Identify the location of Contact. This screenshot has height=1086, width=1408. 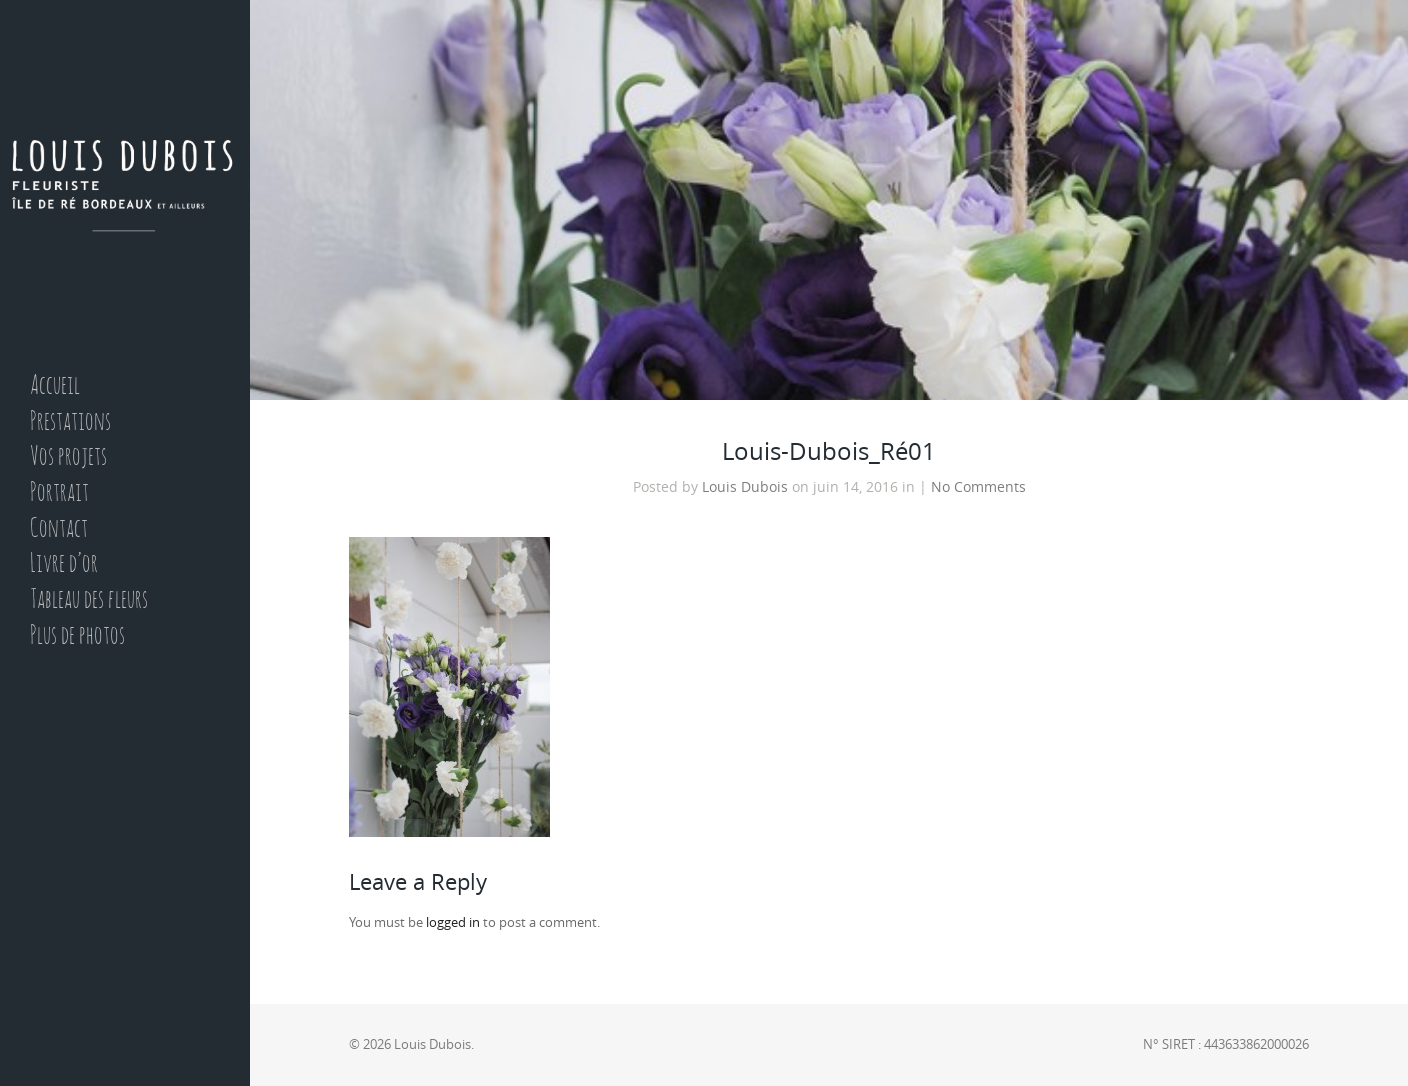
(59, 529).